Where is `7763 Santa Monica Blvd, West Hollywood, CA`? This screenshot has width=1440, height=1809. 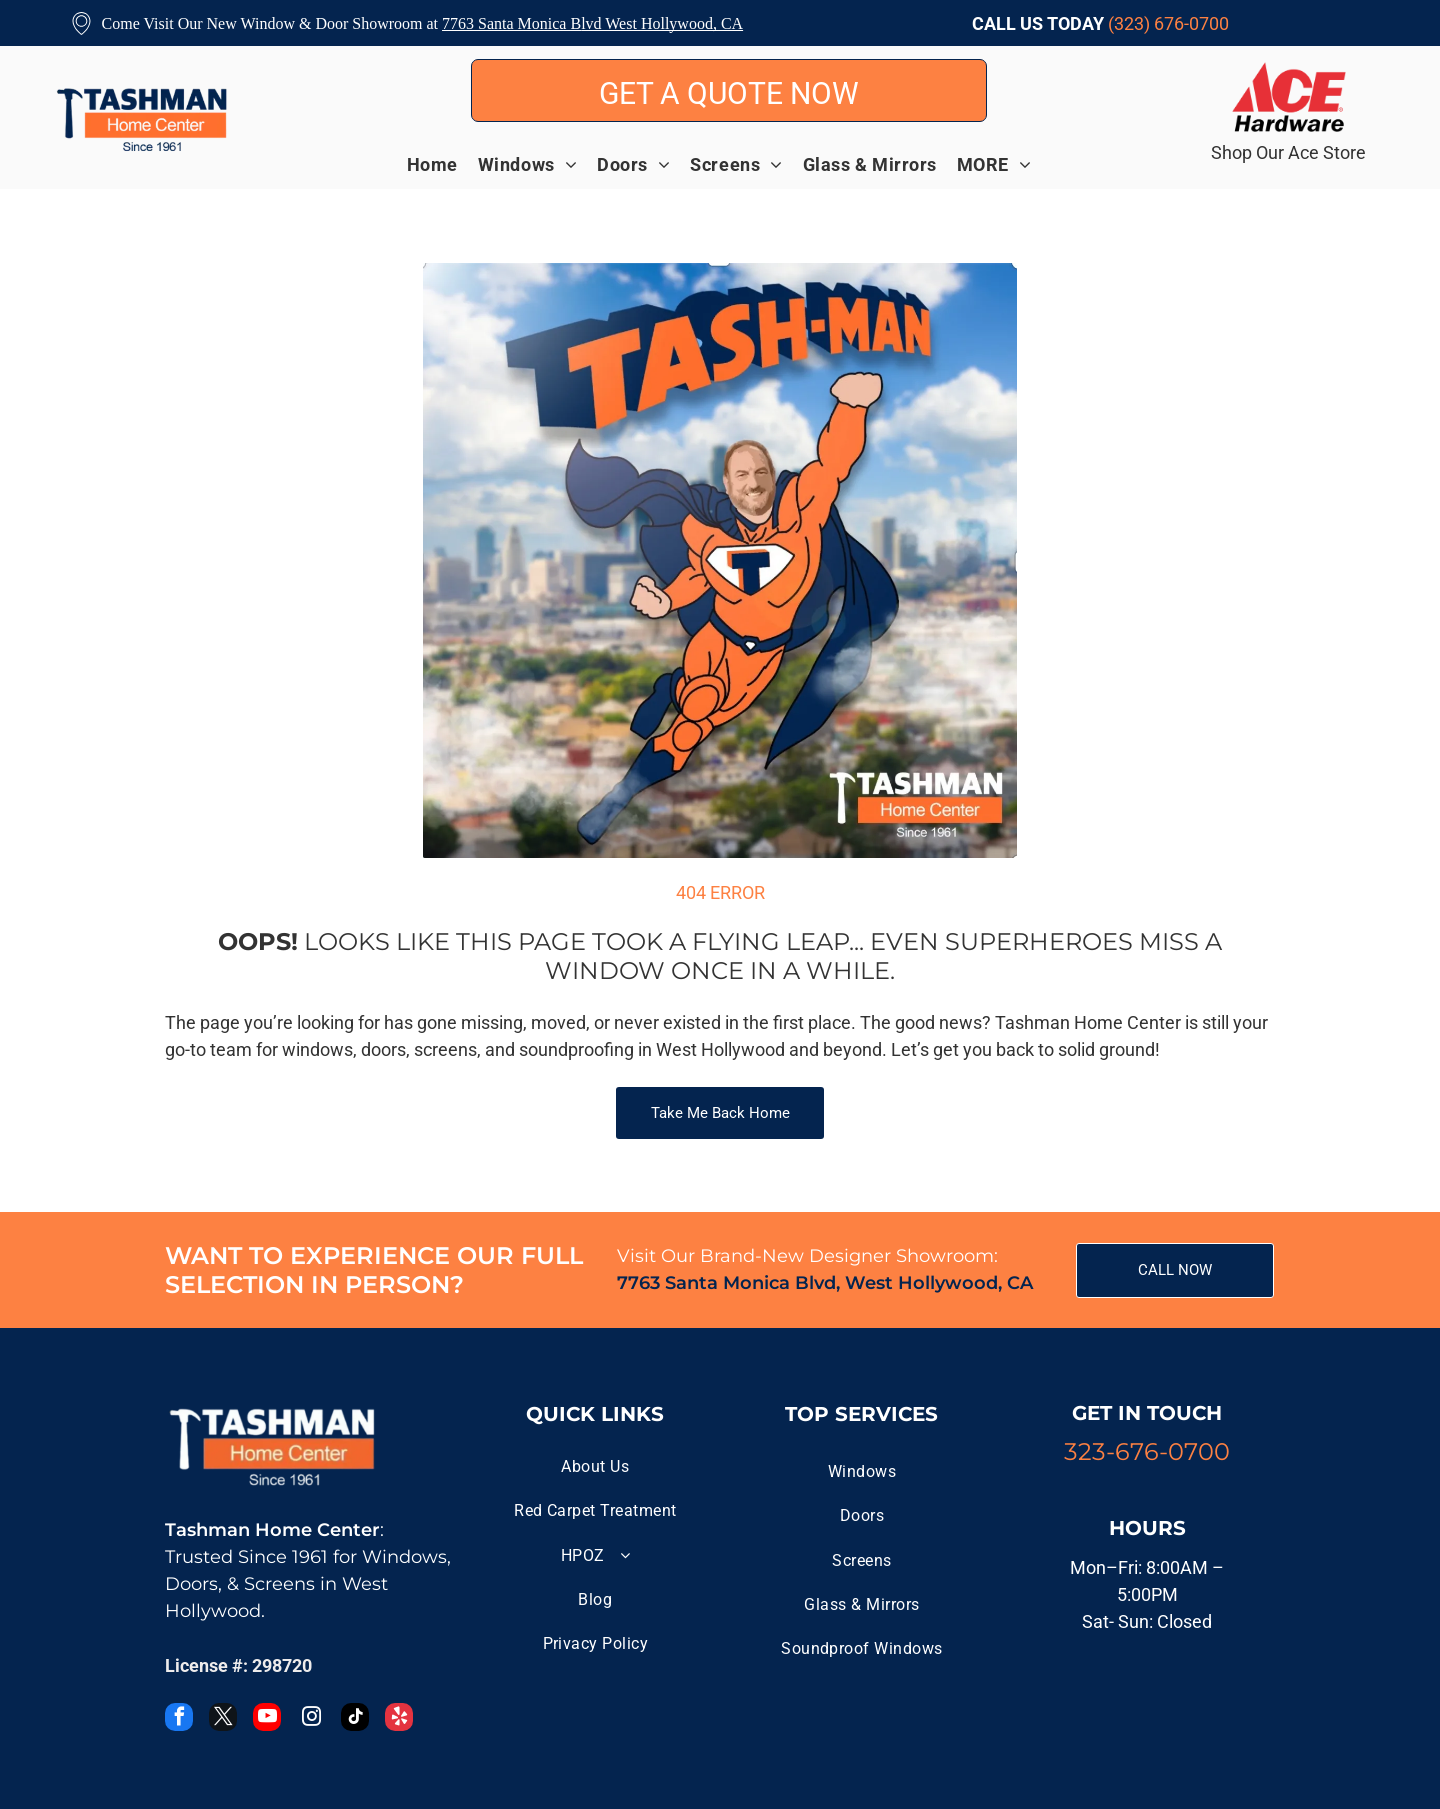 7763 Santa Monica Blvd, West Hollywood, CA is located at coordinates (825, 1283).